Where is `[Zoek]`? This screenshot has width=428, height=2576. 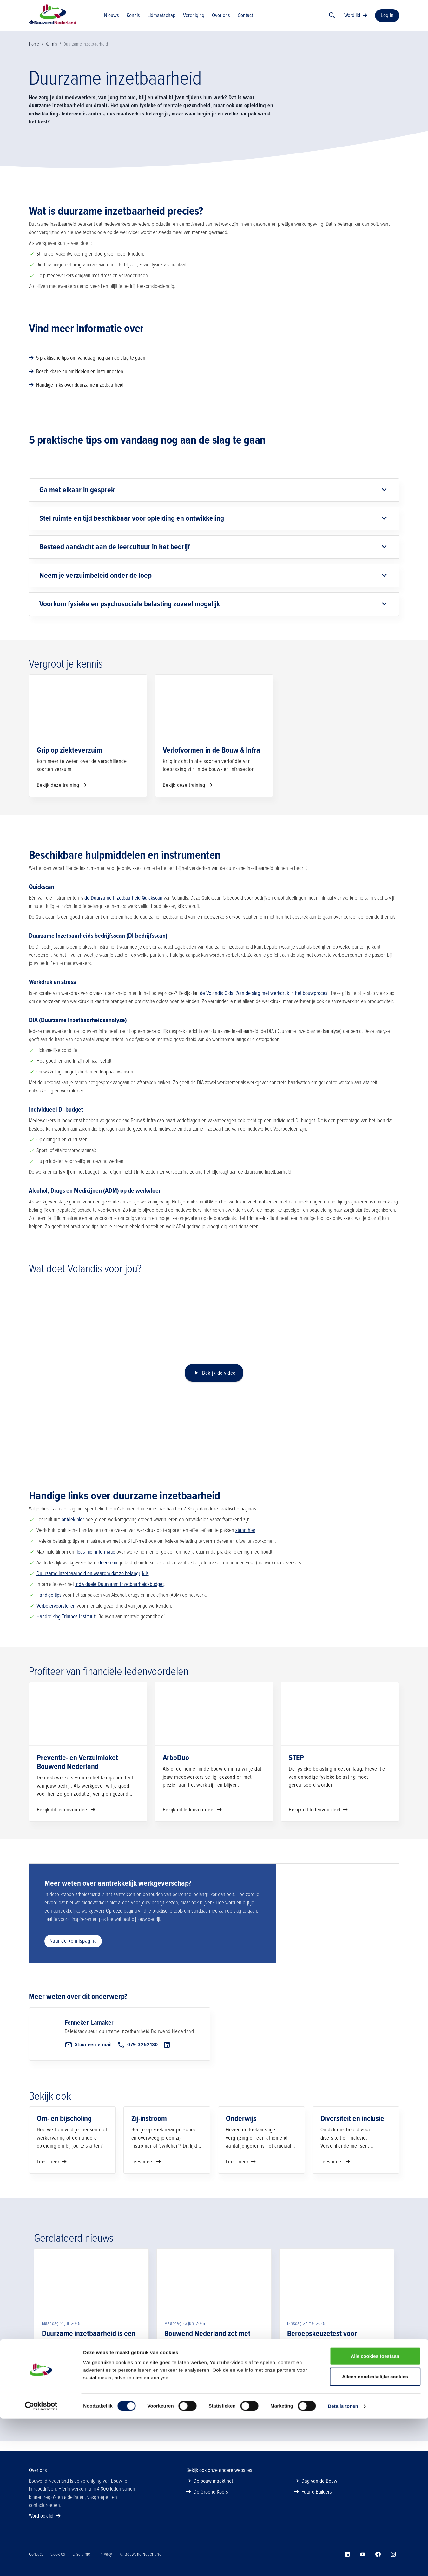 [Zoek] is located at coordinates (332, 20).